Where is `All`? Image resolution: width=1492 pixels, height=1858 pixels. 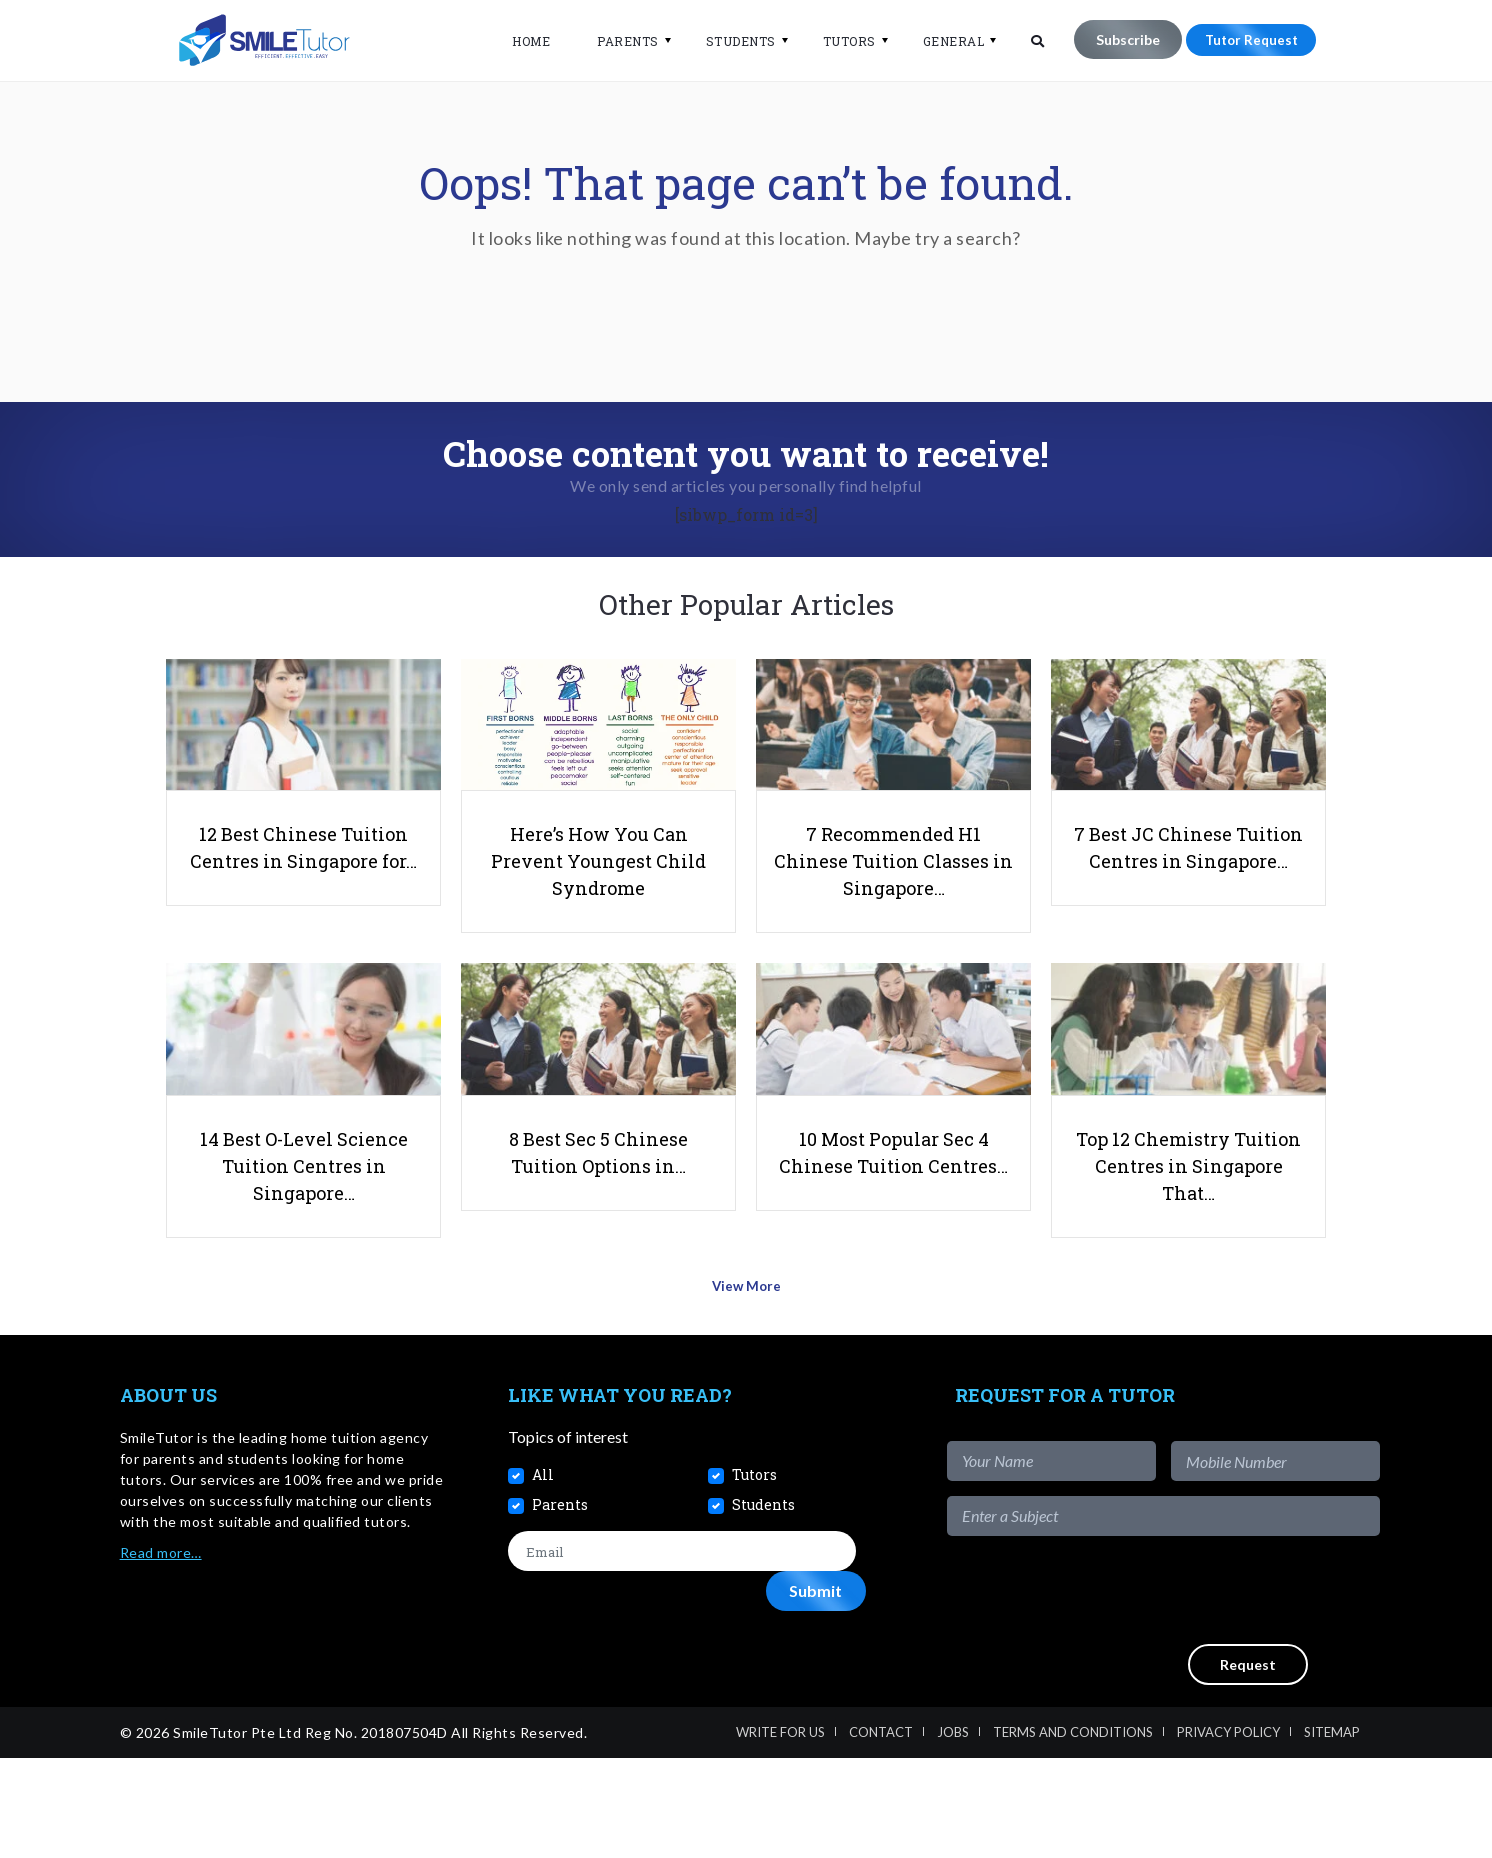
All is located at coordinates (543, 1574).